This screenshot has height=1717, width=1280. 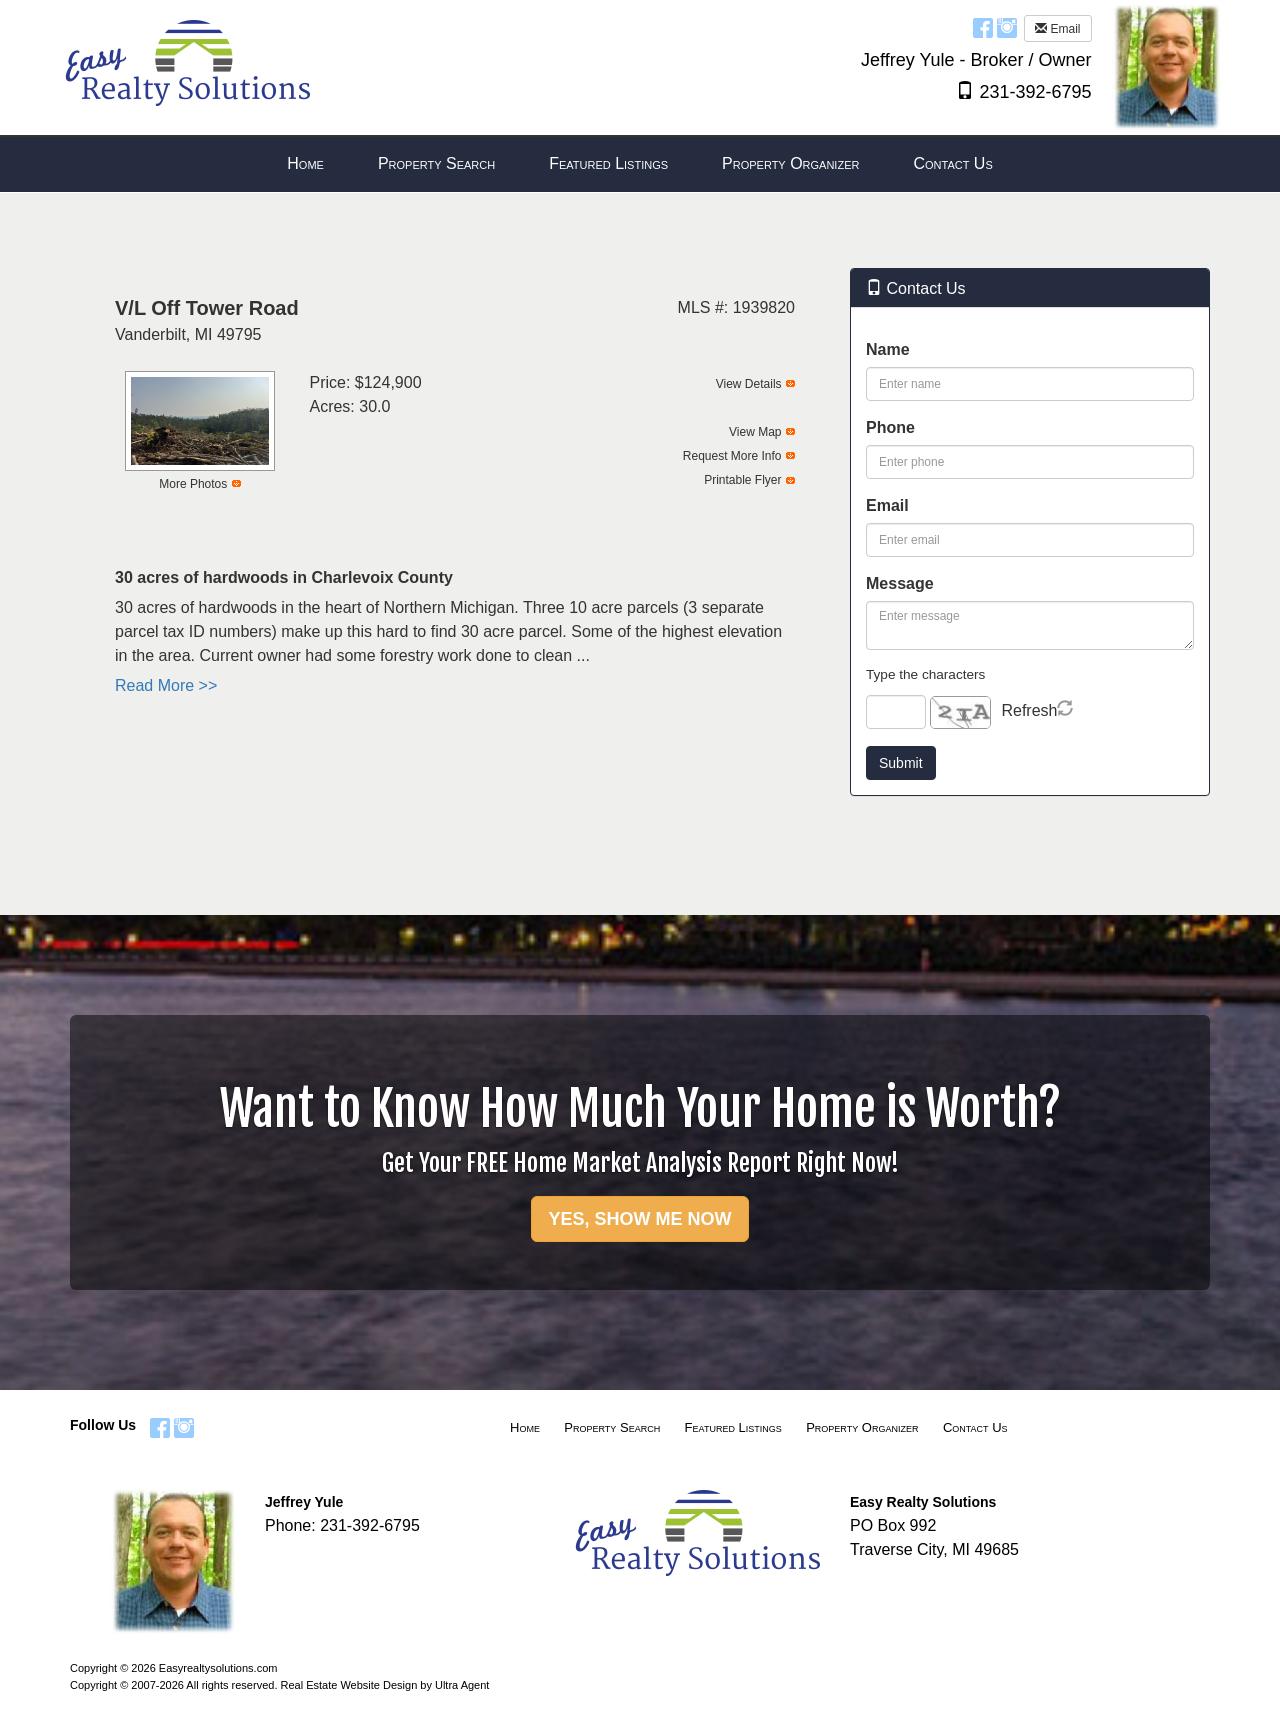 What do you see at coordinates (1029, 710) in the screenshot?
I see `Refresh` at bounding box center [1029, 710].